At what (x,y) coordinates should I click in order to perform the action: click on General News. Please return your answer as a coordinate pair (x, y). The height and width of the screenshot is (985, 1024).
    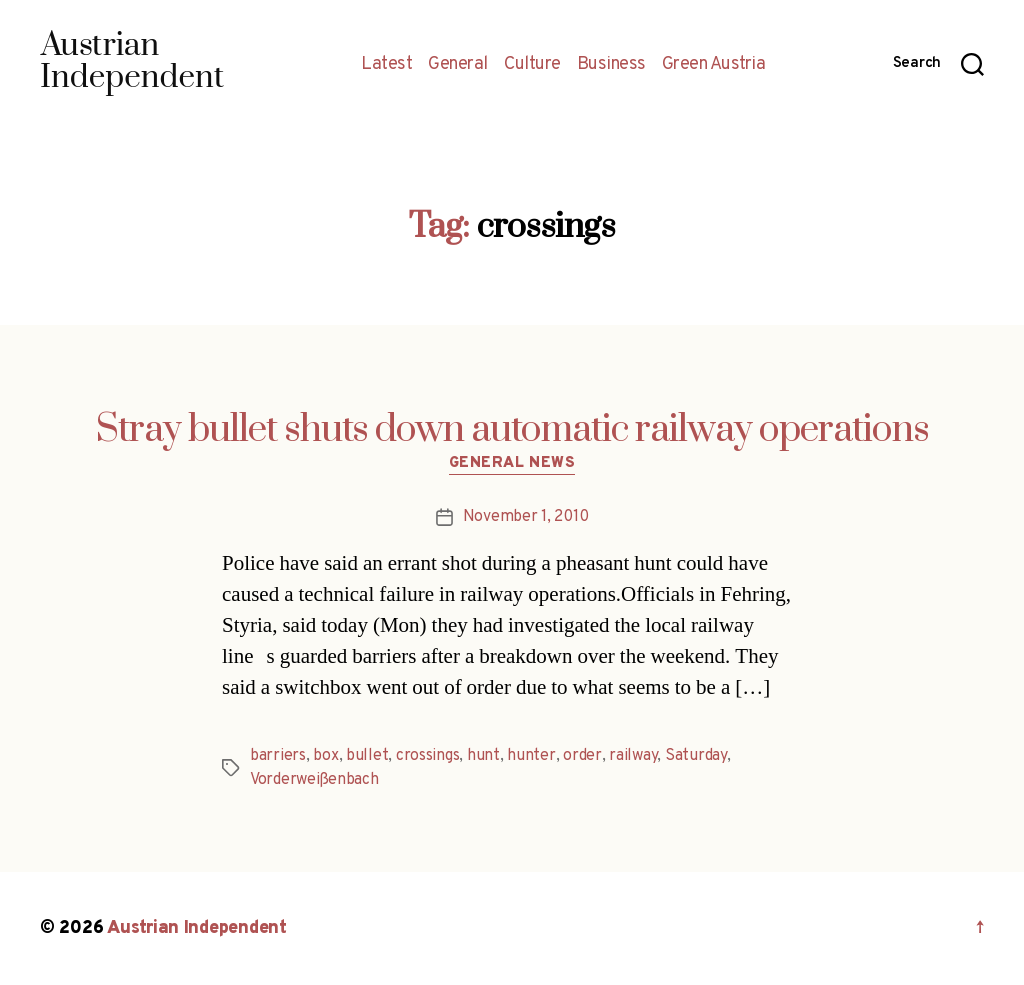
    Looking at the image, I should click on (512, 464).